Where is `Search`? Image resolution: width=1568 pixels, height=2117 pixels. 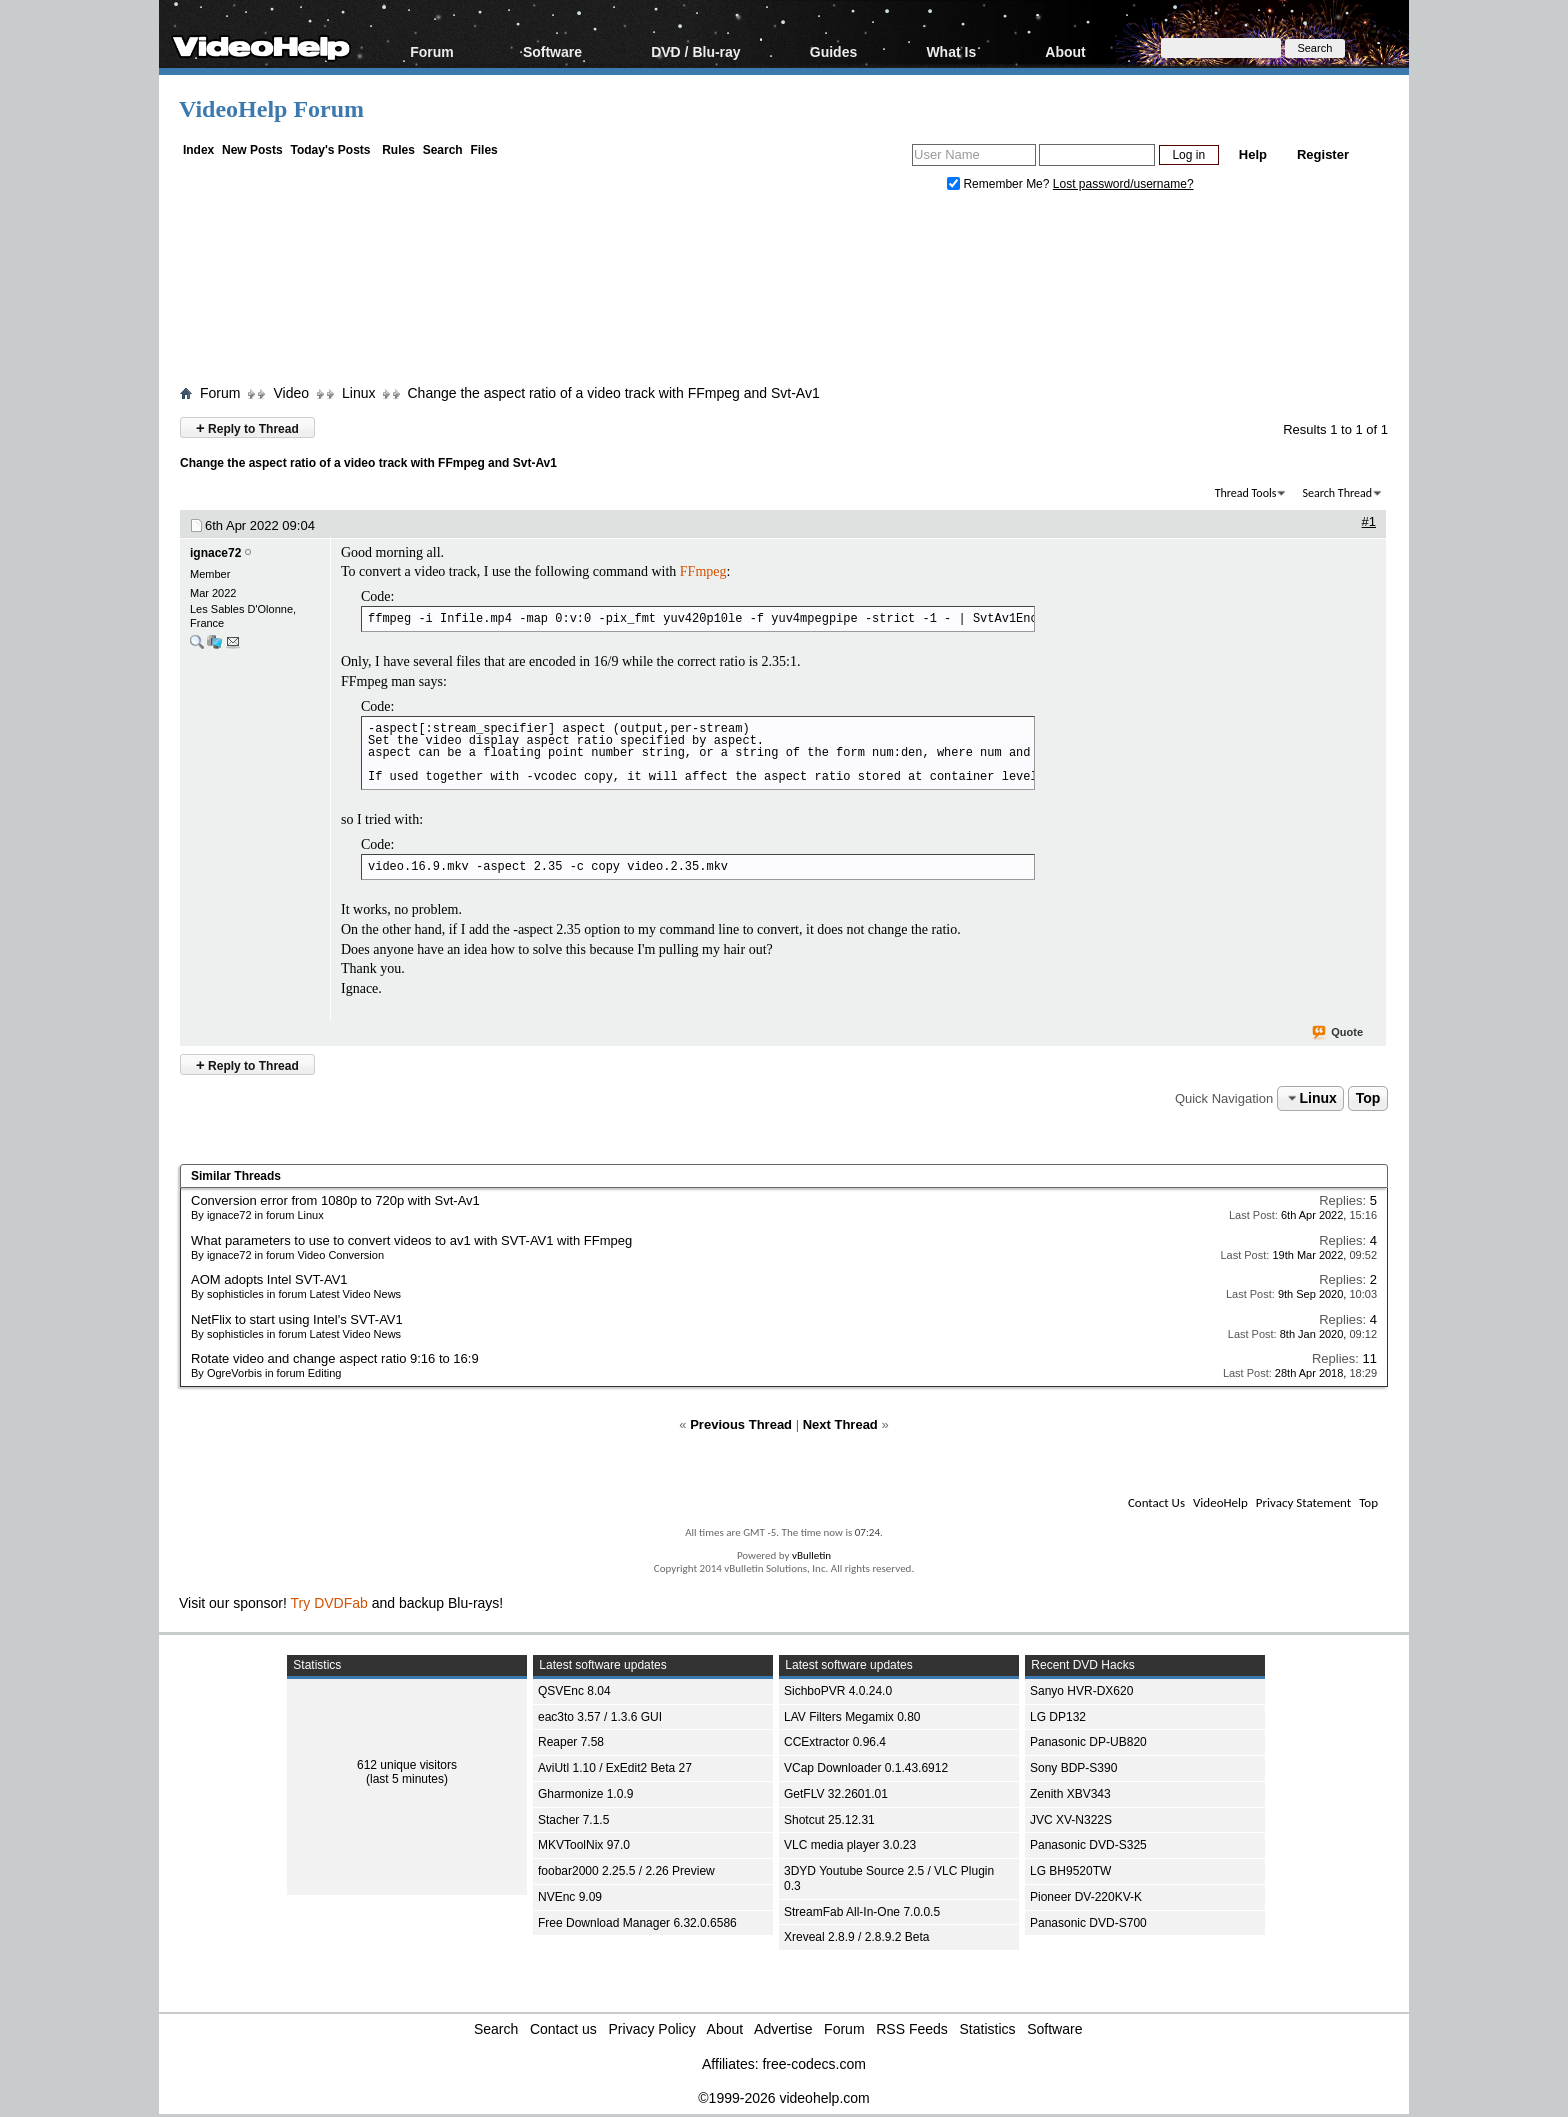
Search is located at coordinates (443, 150).